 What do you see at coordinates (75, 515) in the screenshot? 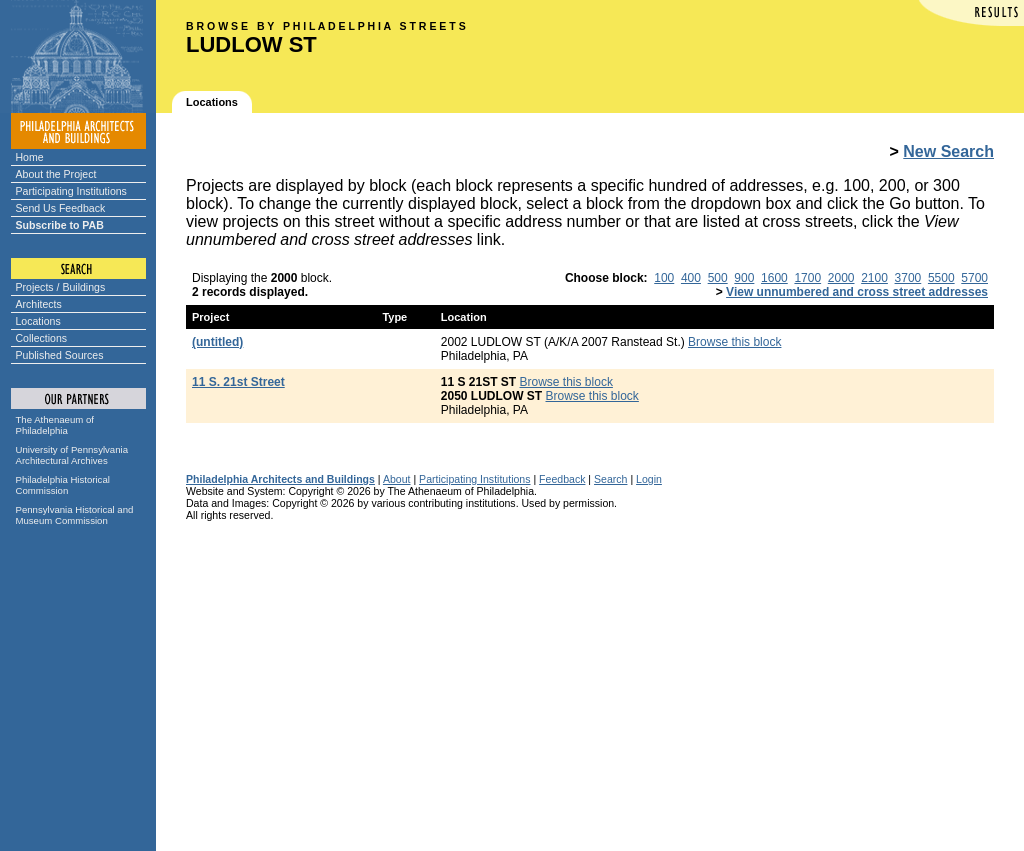
I see `Pennsylvania Historical and Museum Commission` at bounding box center [75, 515].